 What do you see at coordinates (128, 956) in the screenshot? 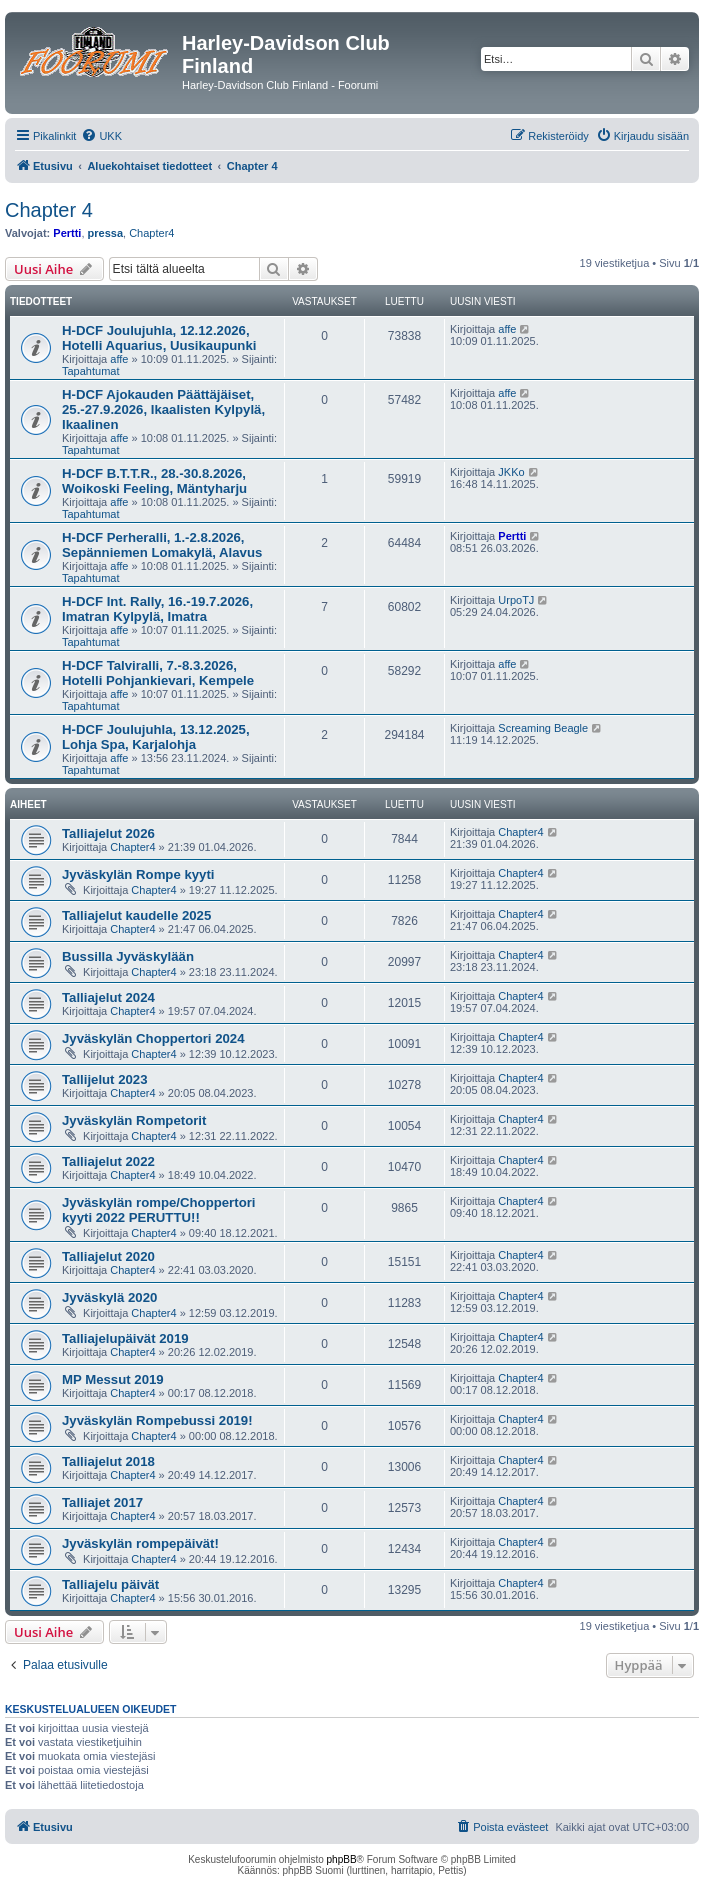
I see `Bussilla Jyväskylään` at bounding box center [128, 956].